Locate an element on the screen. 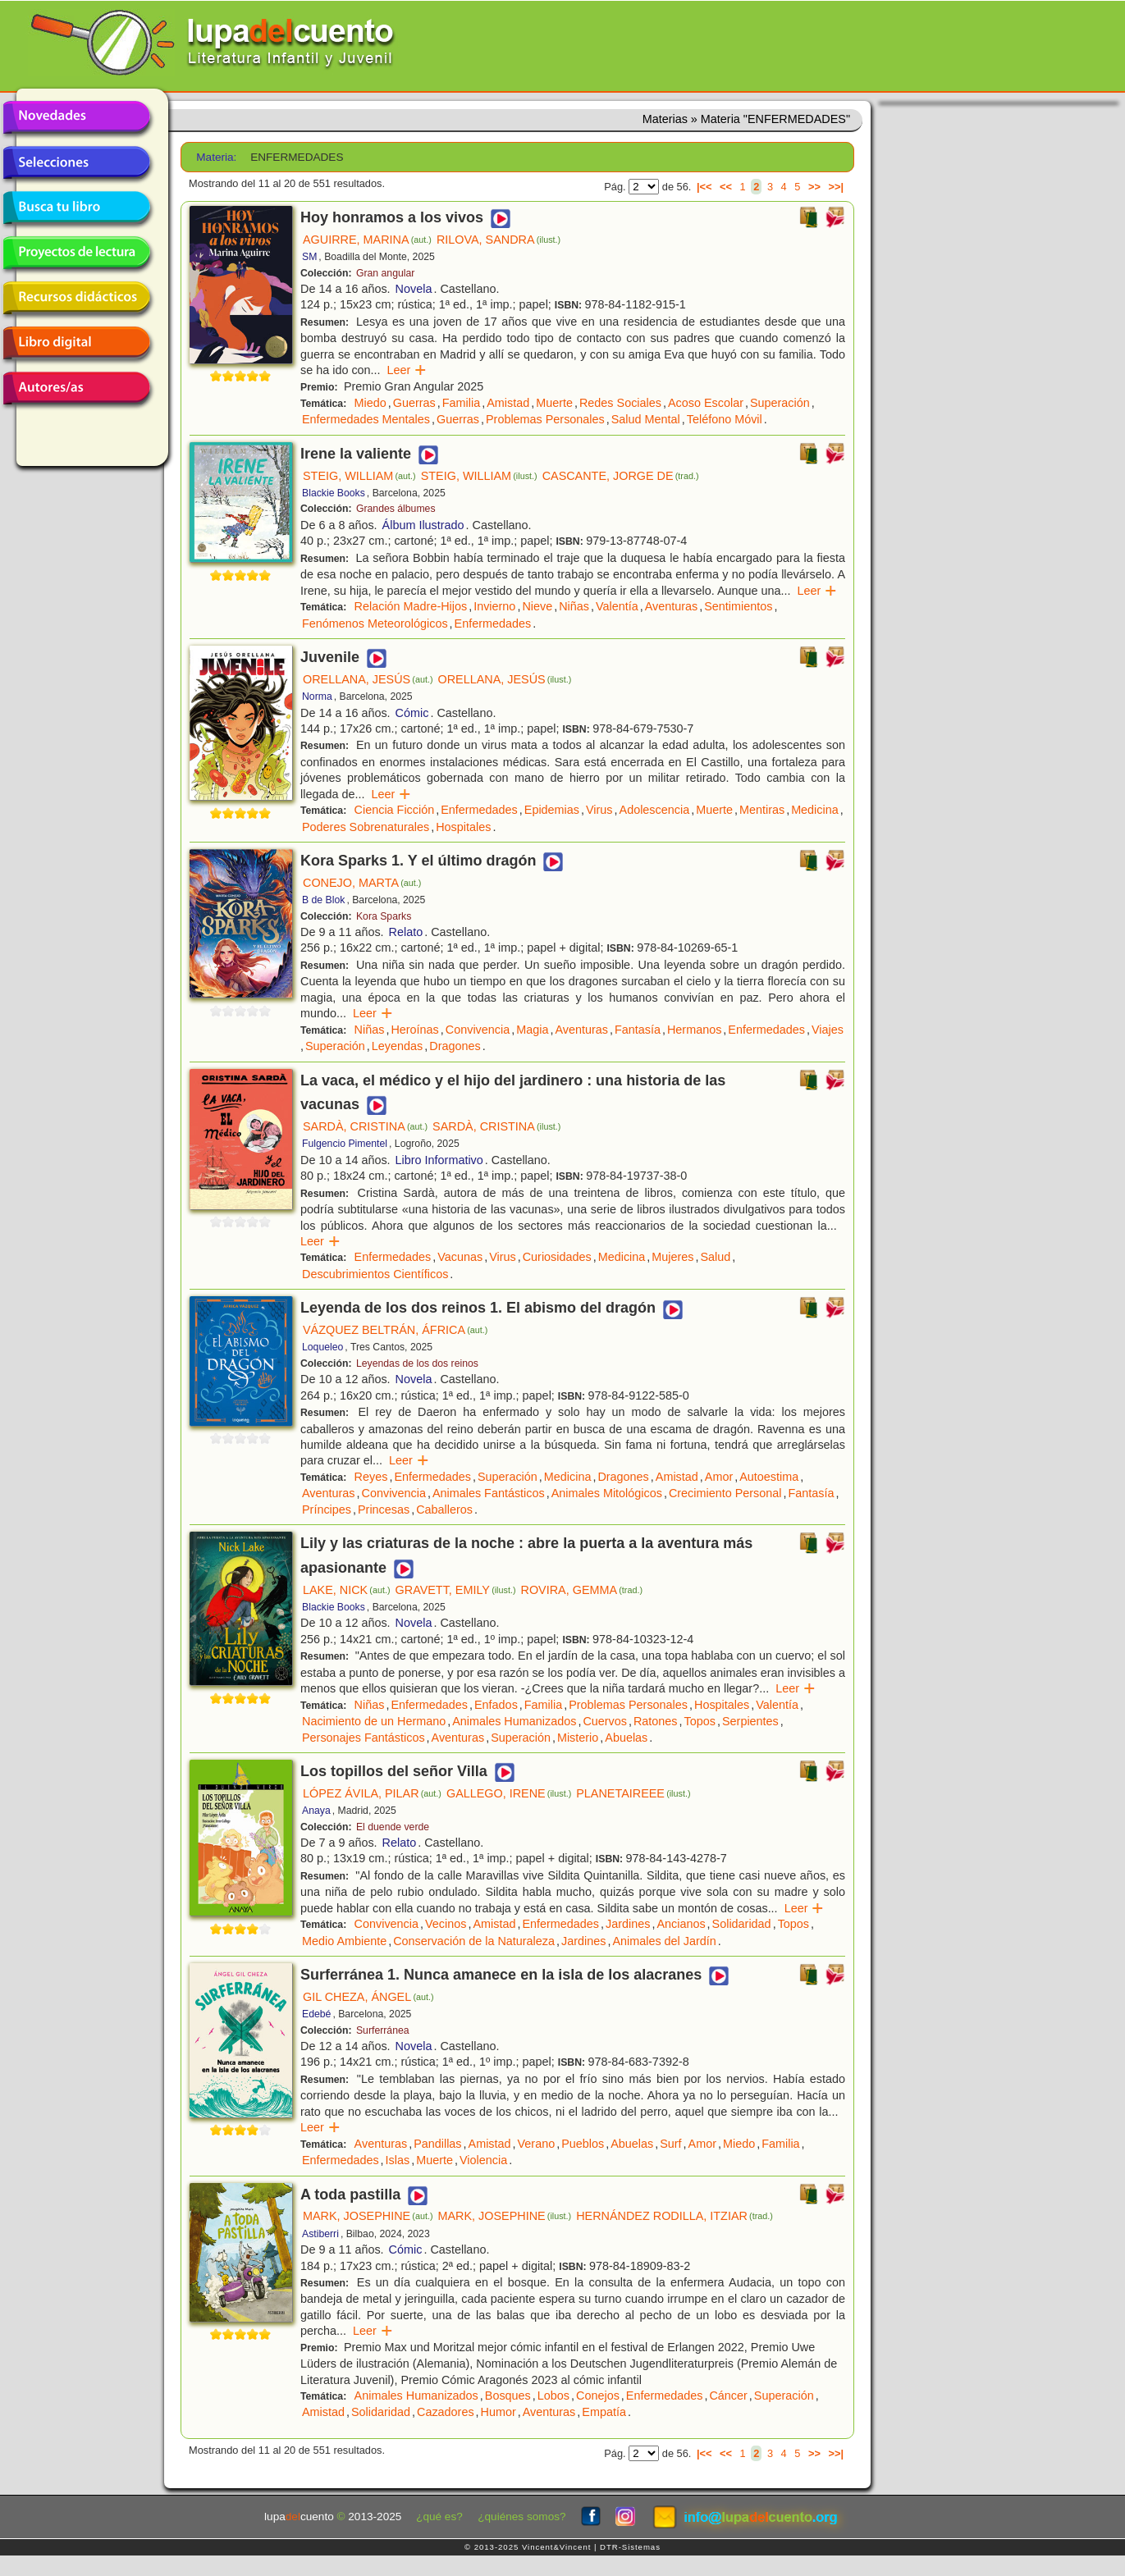 Image resolution: width=1125 pixels, height=2576 pixels. B de Blok is located at coordinates (323, 900).